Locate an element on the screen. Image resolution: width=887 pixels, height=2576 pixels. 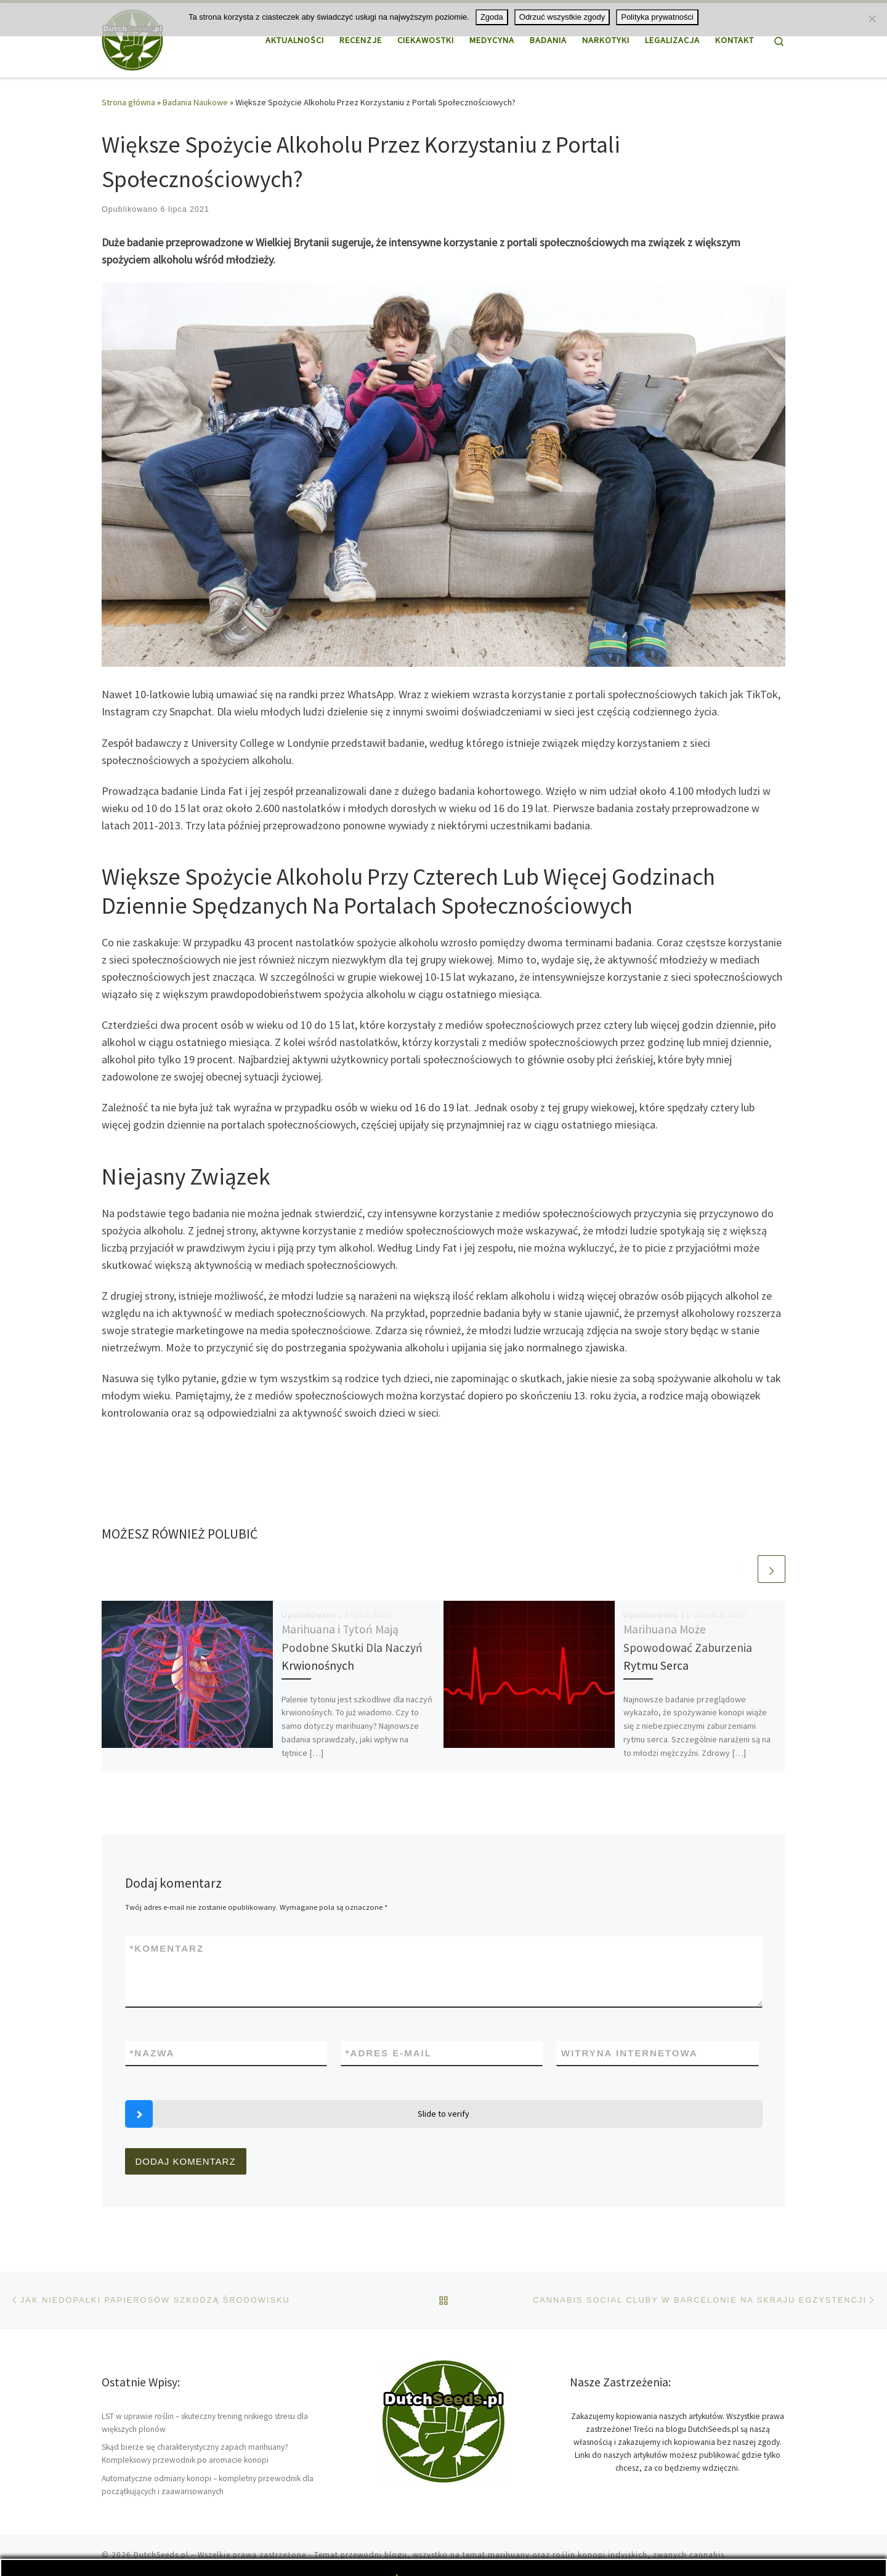
DutchSeeds.pl is located at coordinates (161, 2555).